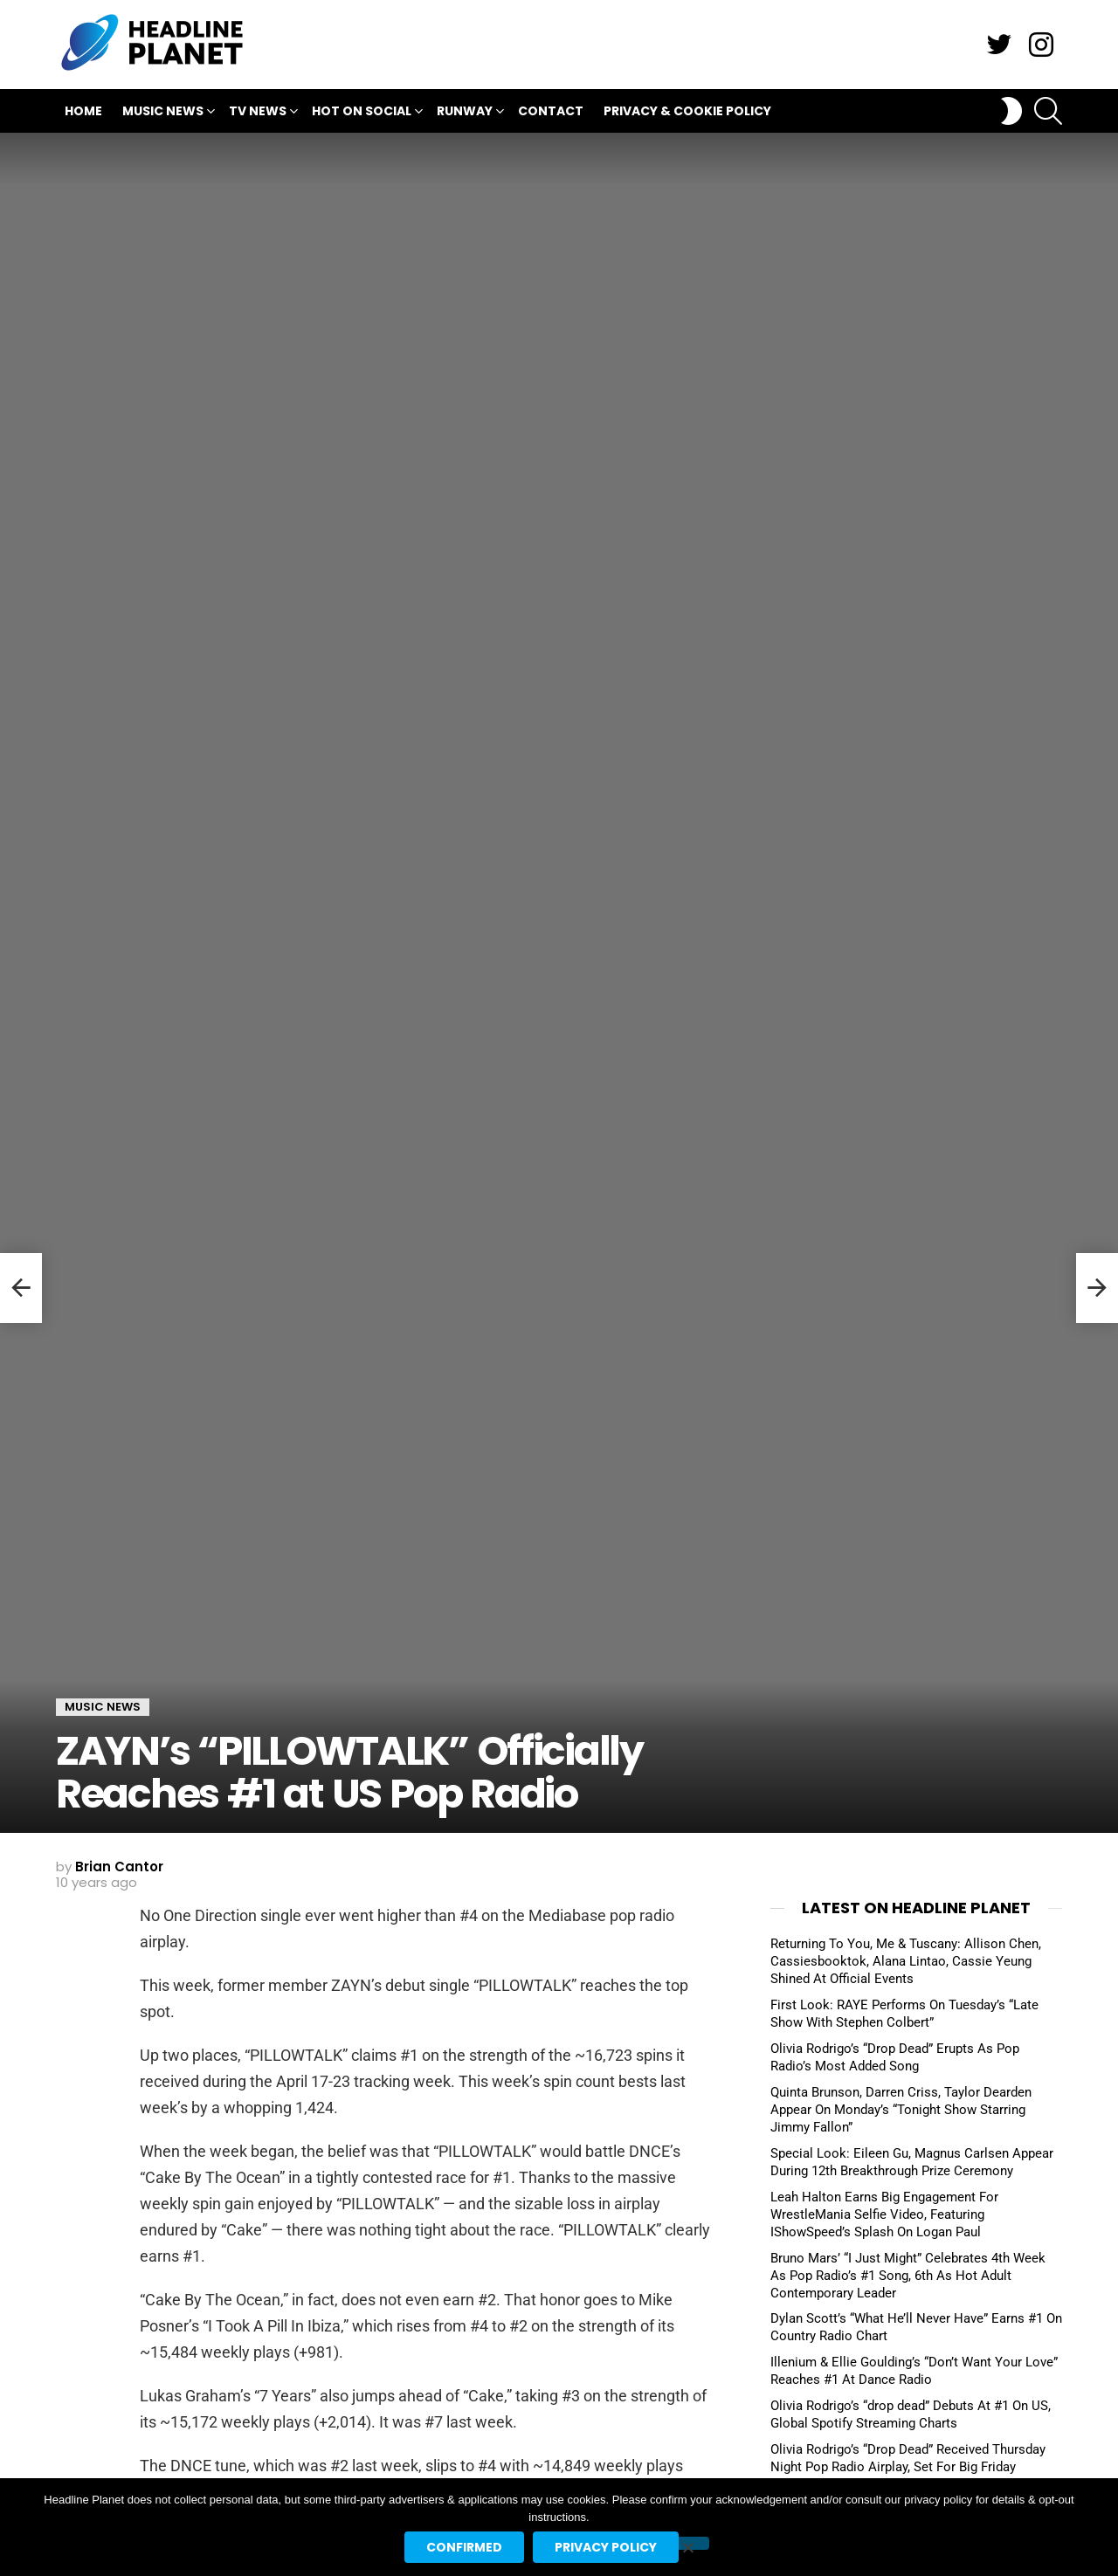 The height and width of the screenshot is (2576, 1118). I want to click on [No], so click(687, 2543).